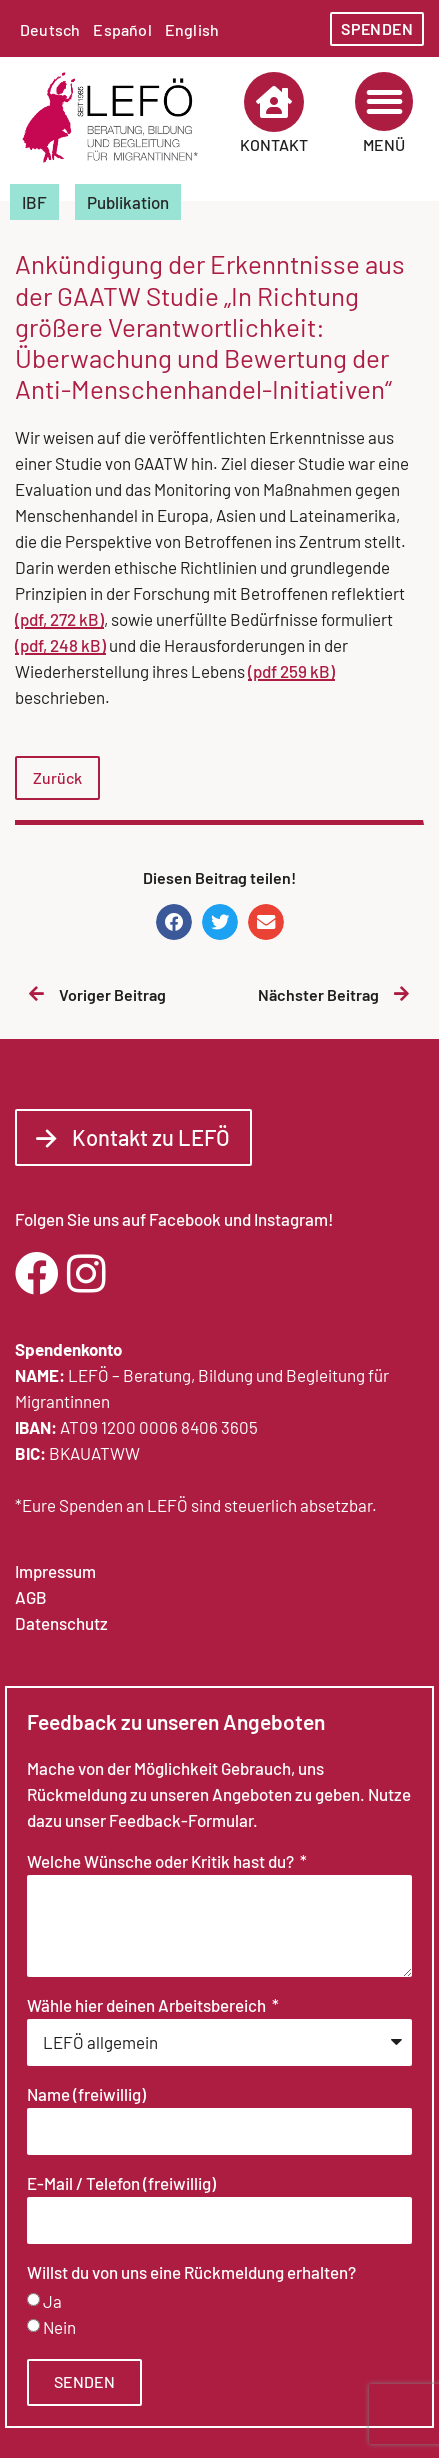 The height and width of the screenshot is (2458, 439). What do you see at coordinates (60, 645) in the screenshot?
I see `(pdf, 248 kB)` at bounding box center [60, 645].